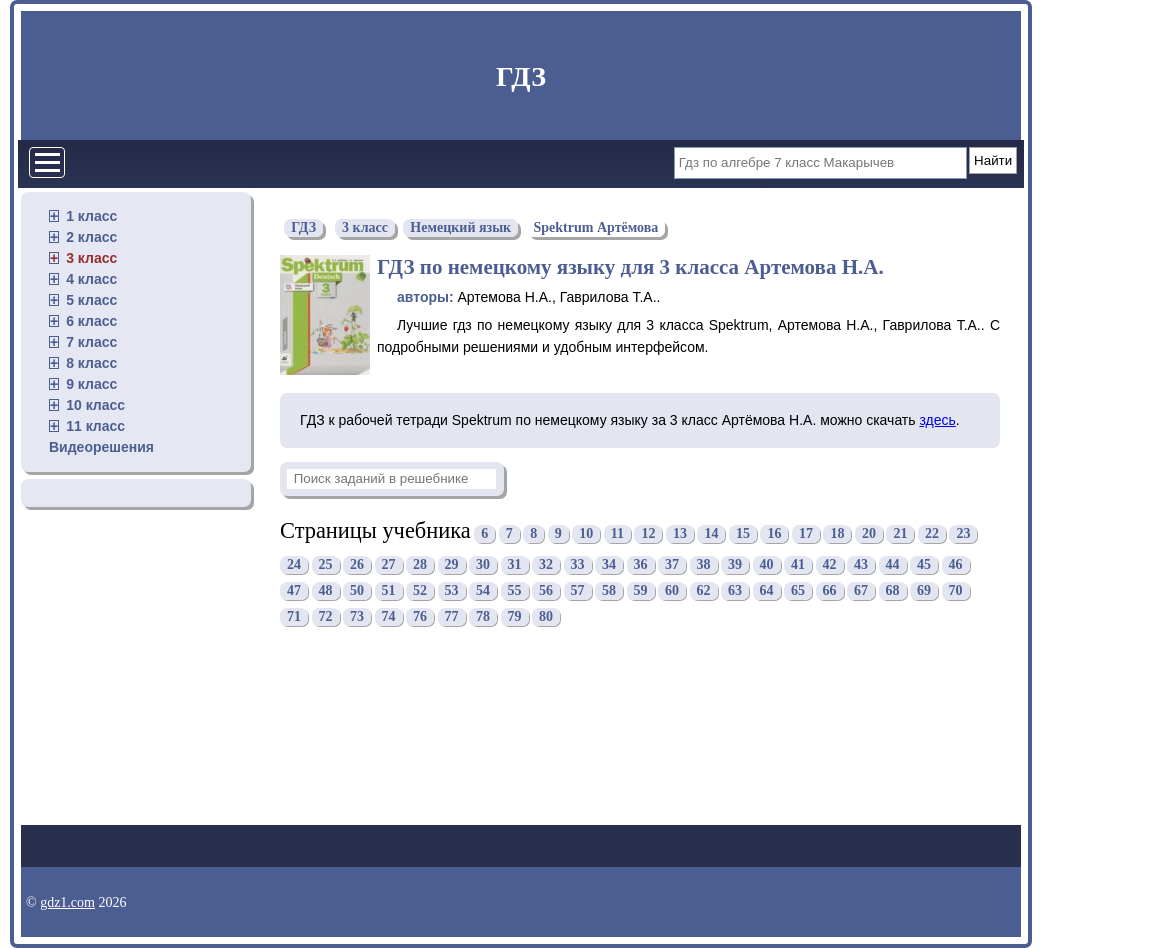 The width and height of the screenshot is (1159, 948). Describe the element at coordinates (326, 617) in the screenshot. I see `72` at that location.